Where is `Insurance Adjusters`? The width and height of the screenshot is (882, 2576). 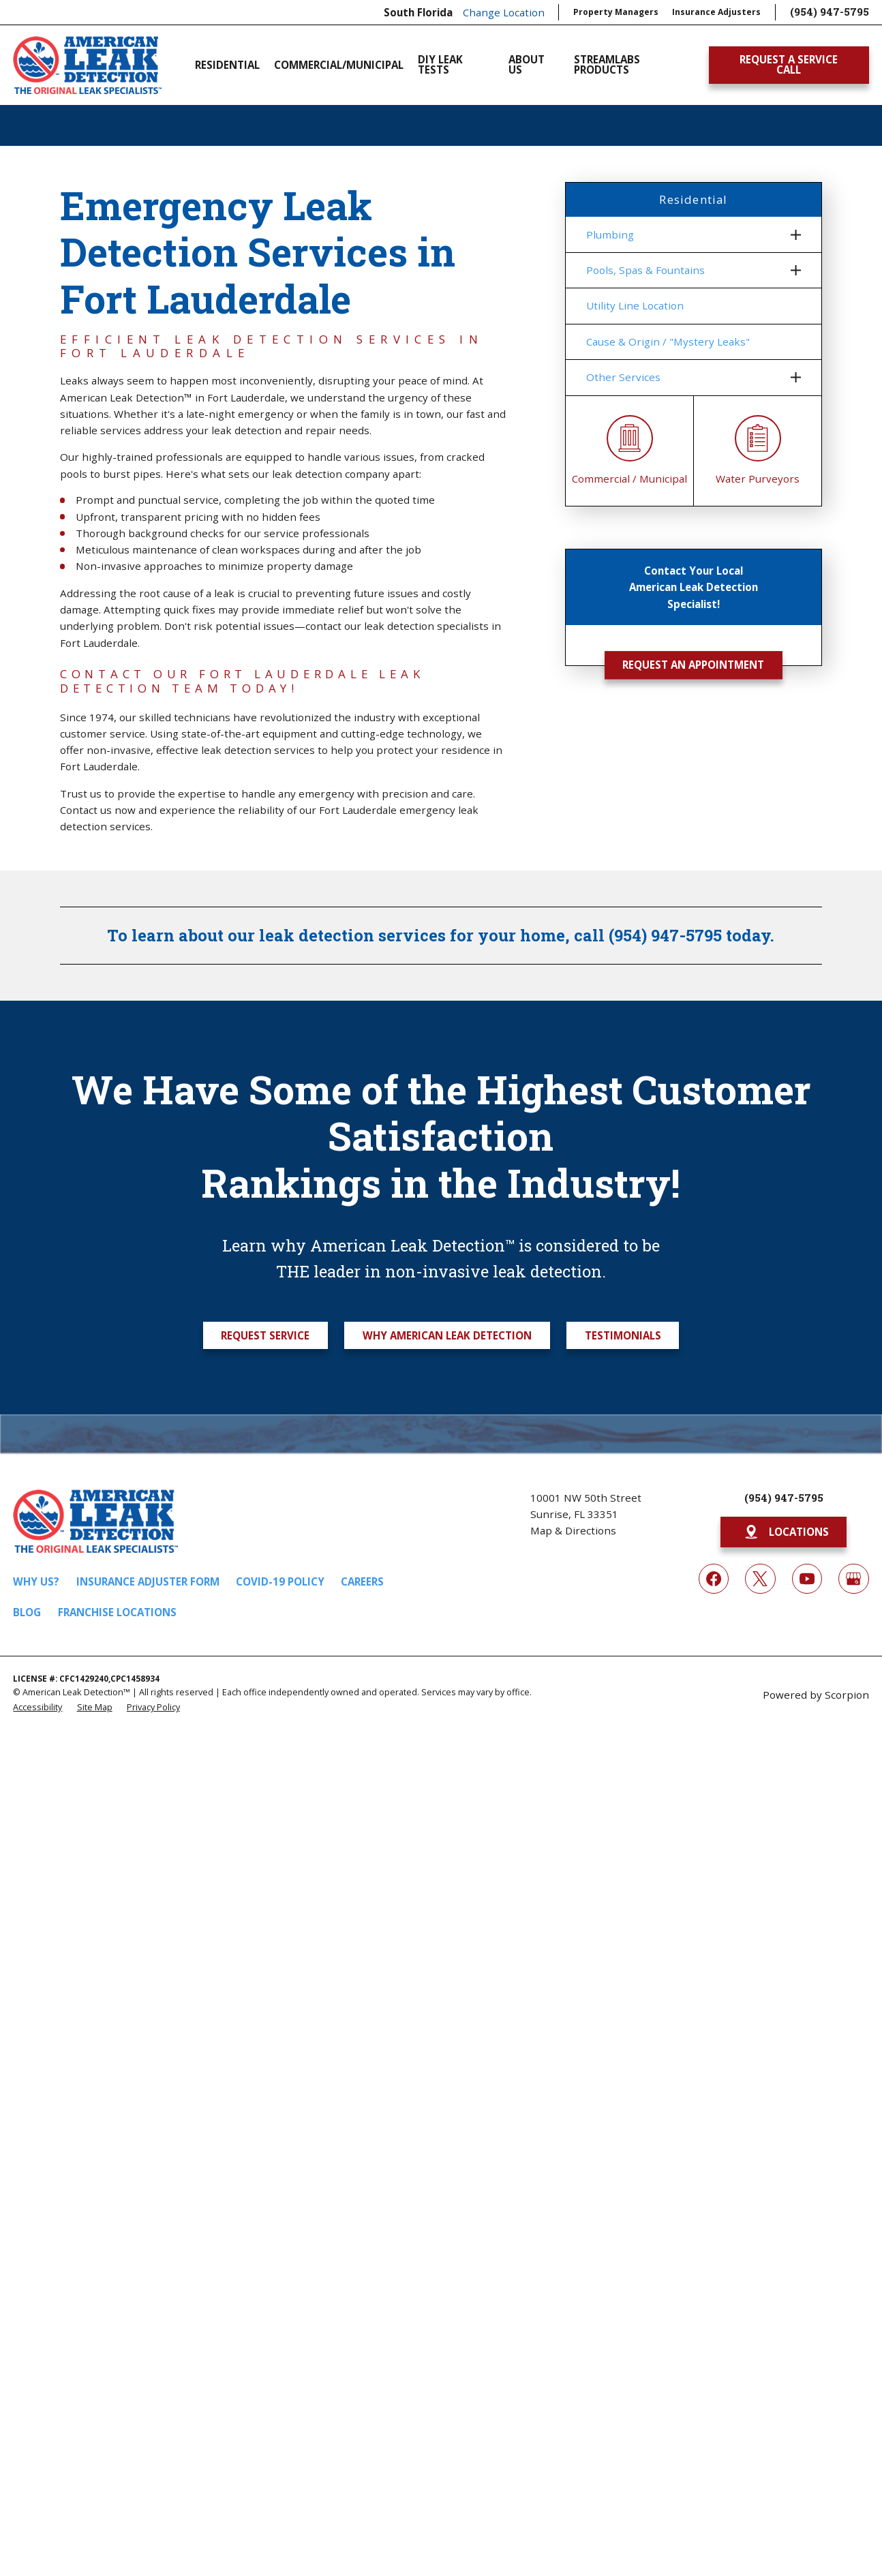 Insurance Adjusters is located at coordinates (716, 12).